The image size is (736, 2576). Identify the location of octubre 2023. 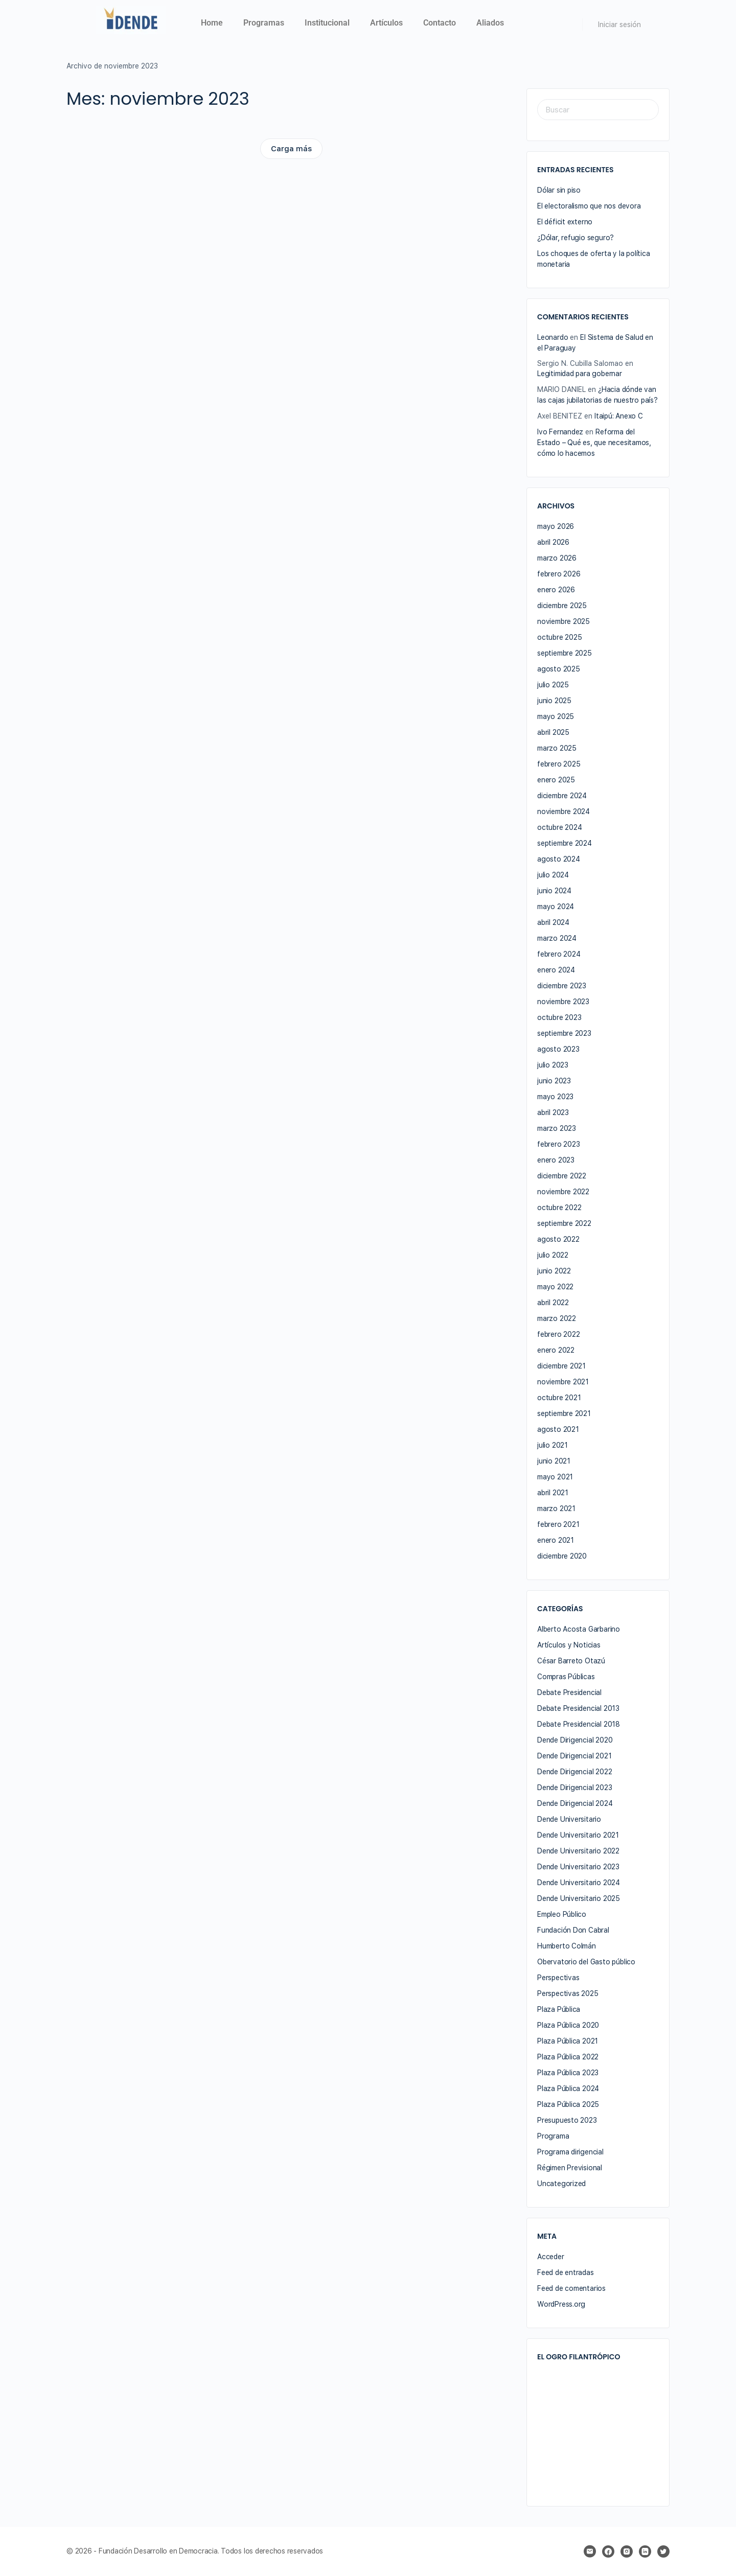
(559, 1017).